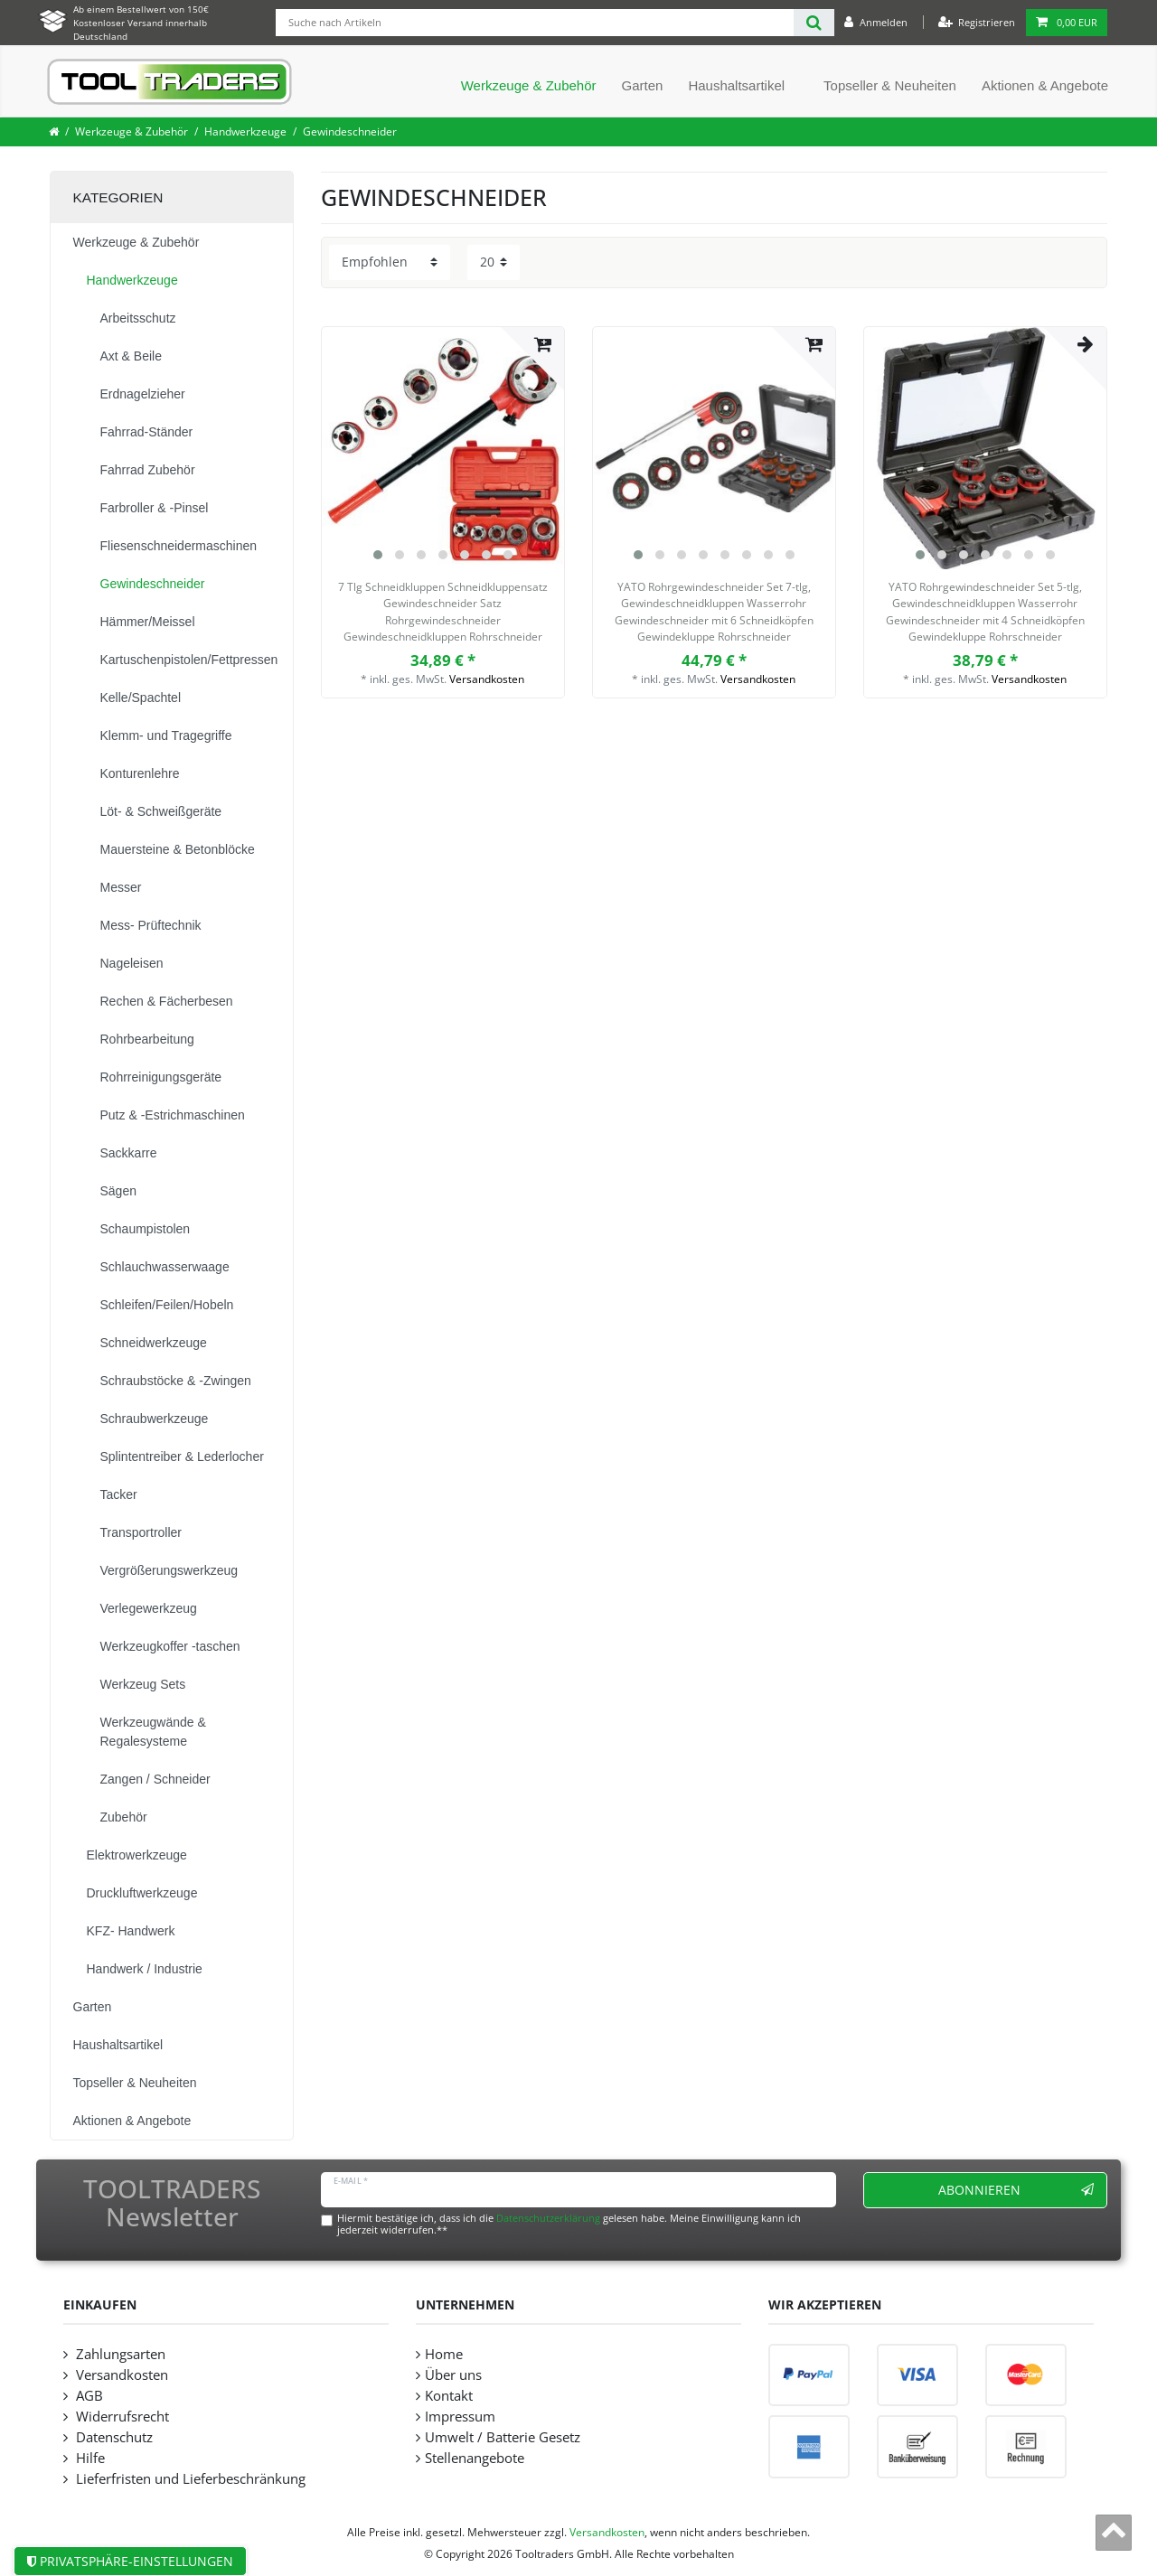 The image size is (1157, 2576). What do you see at coordinates (474, 2458) in the screenshot?
I see `Stellenangebote` at bounding box center [474, 2458].